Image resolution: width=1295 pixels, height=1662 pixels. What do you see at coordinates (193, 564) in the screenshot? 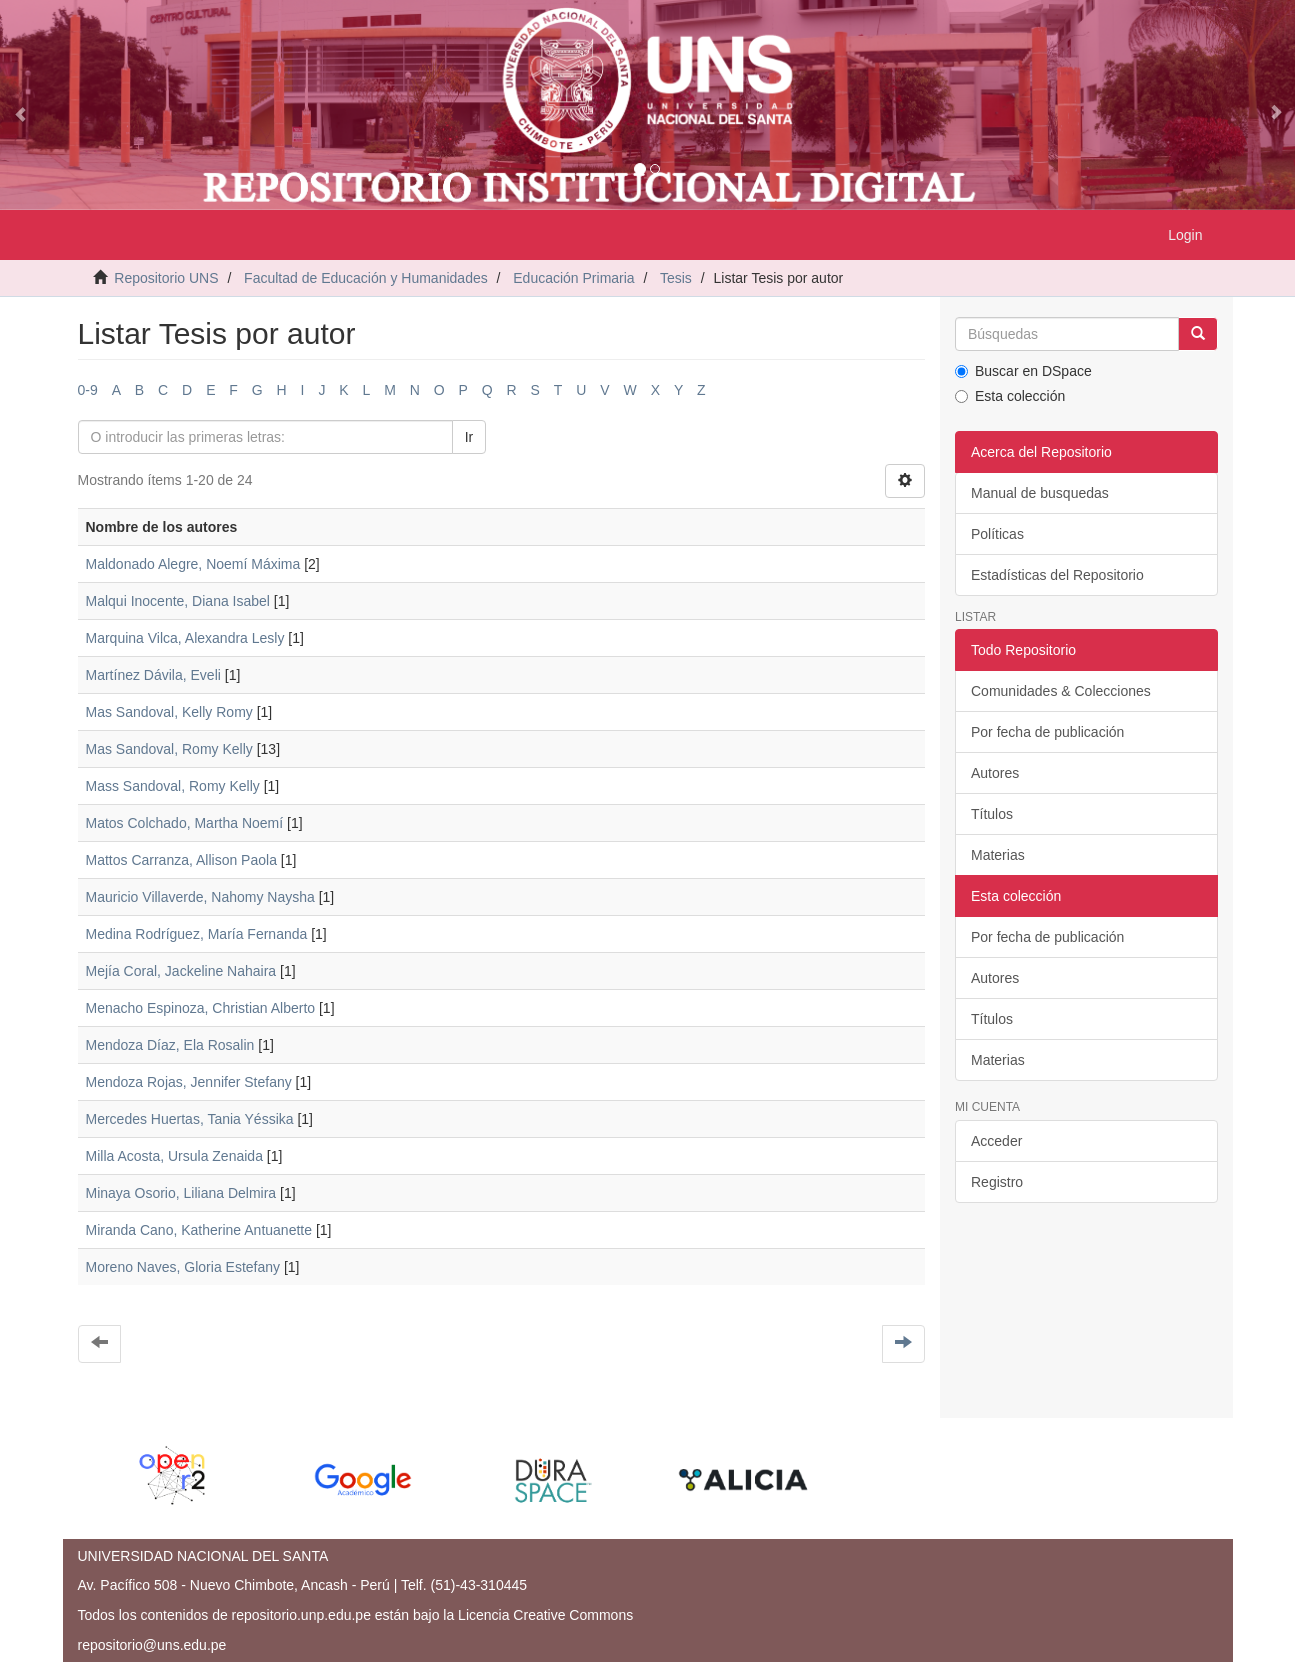
I see `Maldonado Alegre, Noemí Máxima` at bounding box center [193, 564].